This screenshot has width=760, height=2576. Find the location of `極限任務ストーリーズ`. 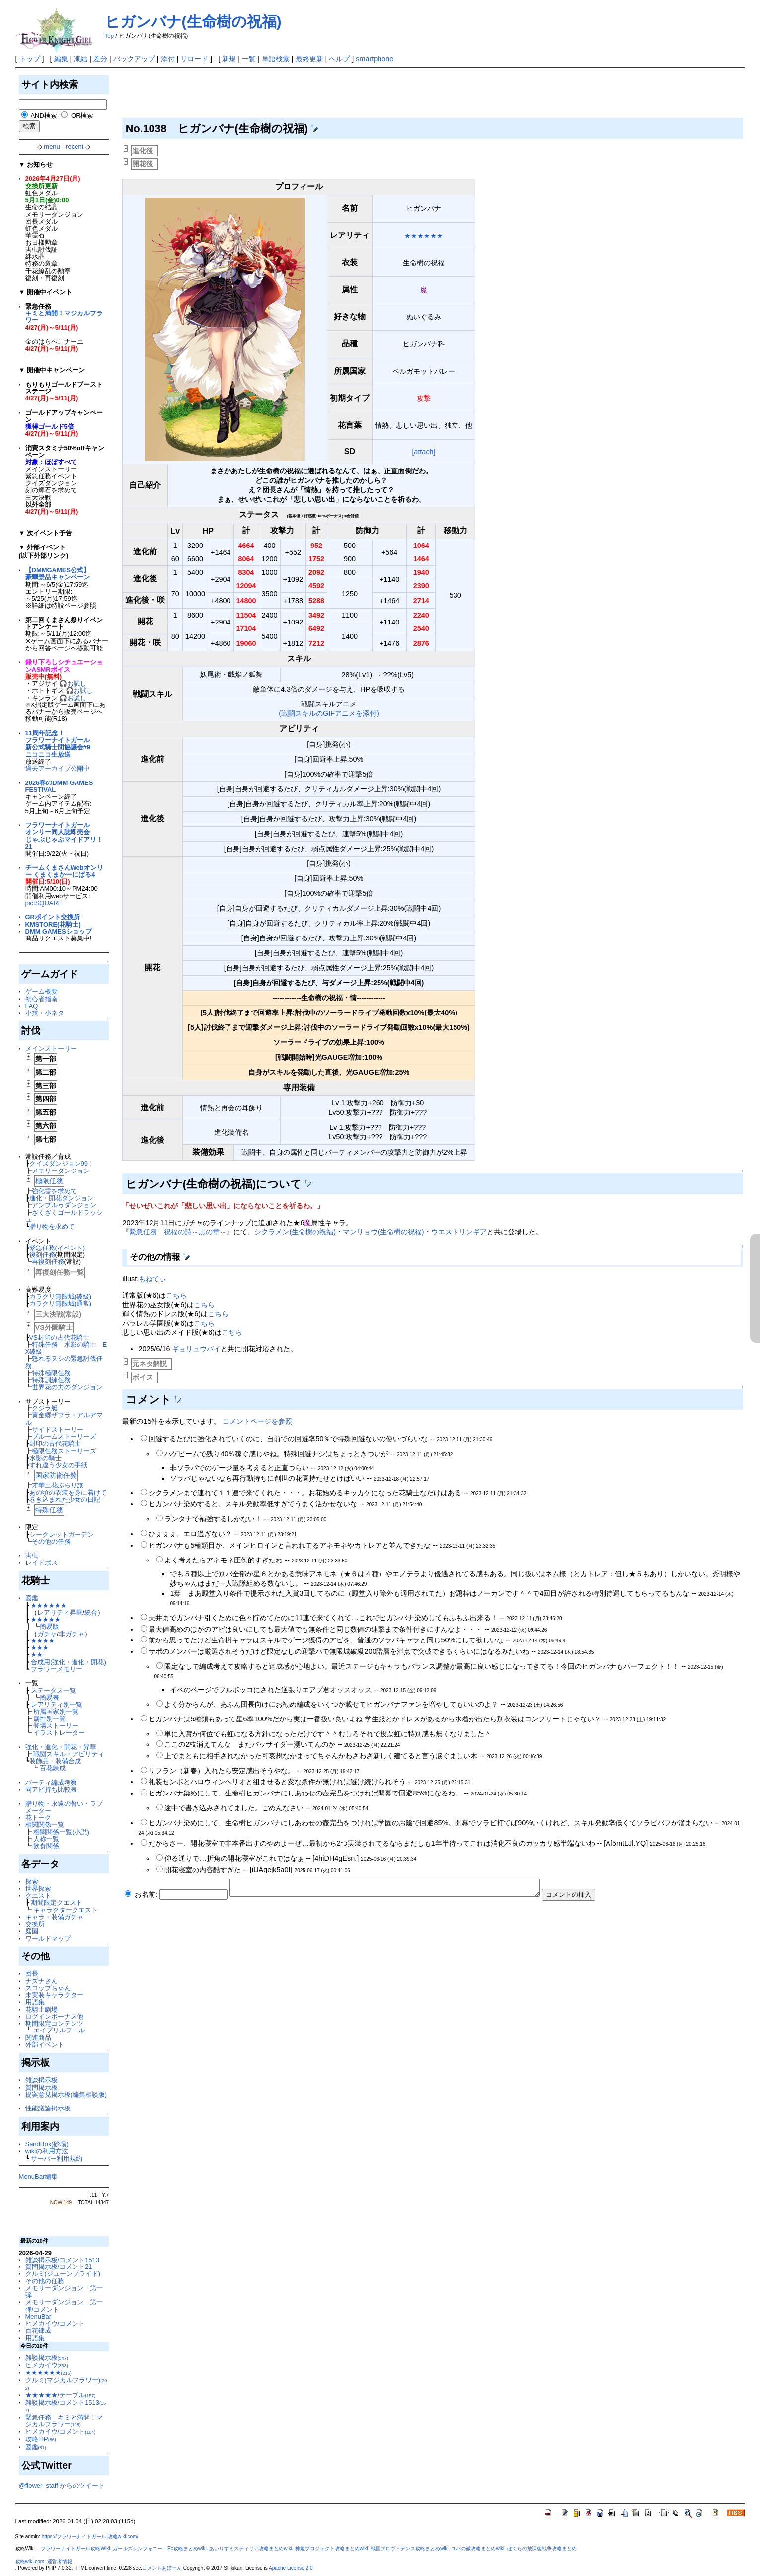

極限任務ストーリーズ is located at coordinates (64, 1451).